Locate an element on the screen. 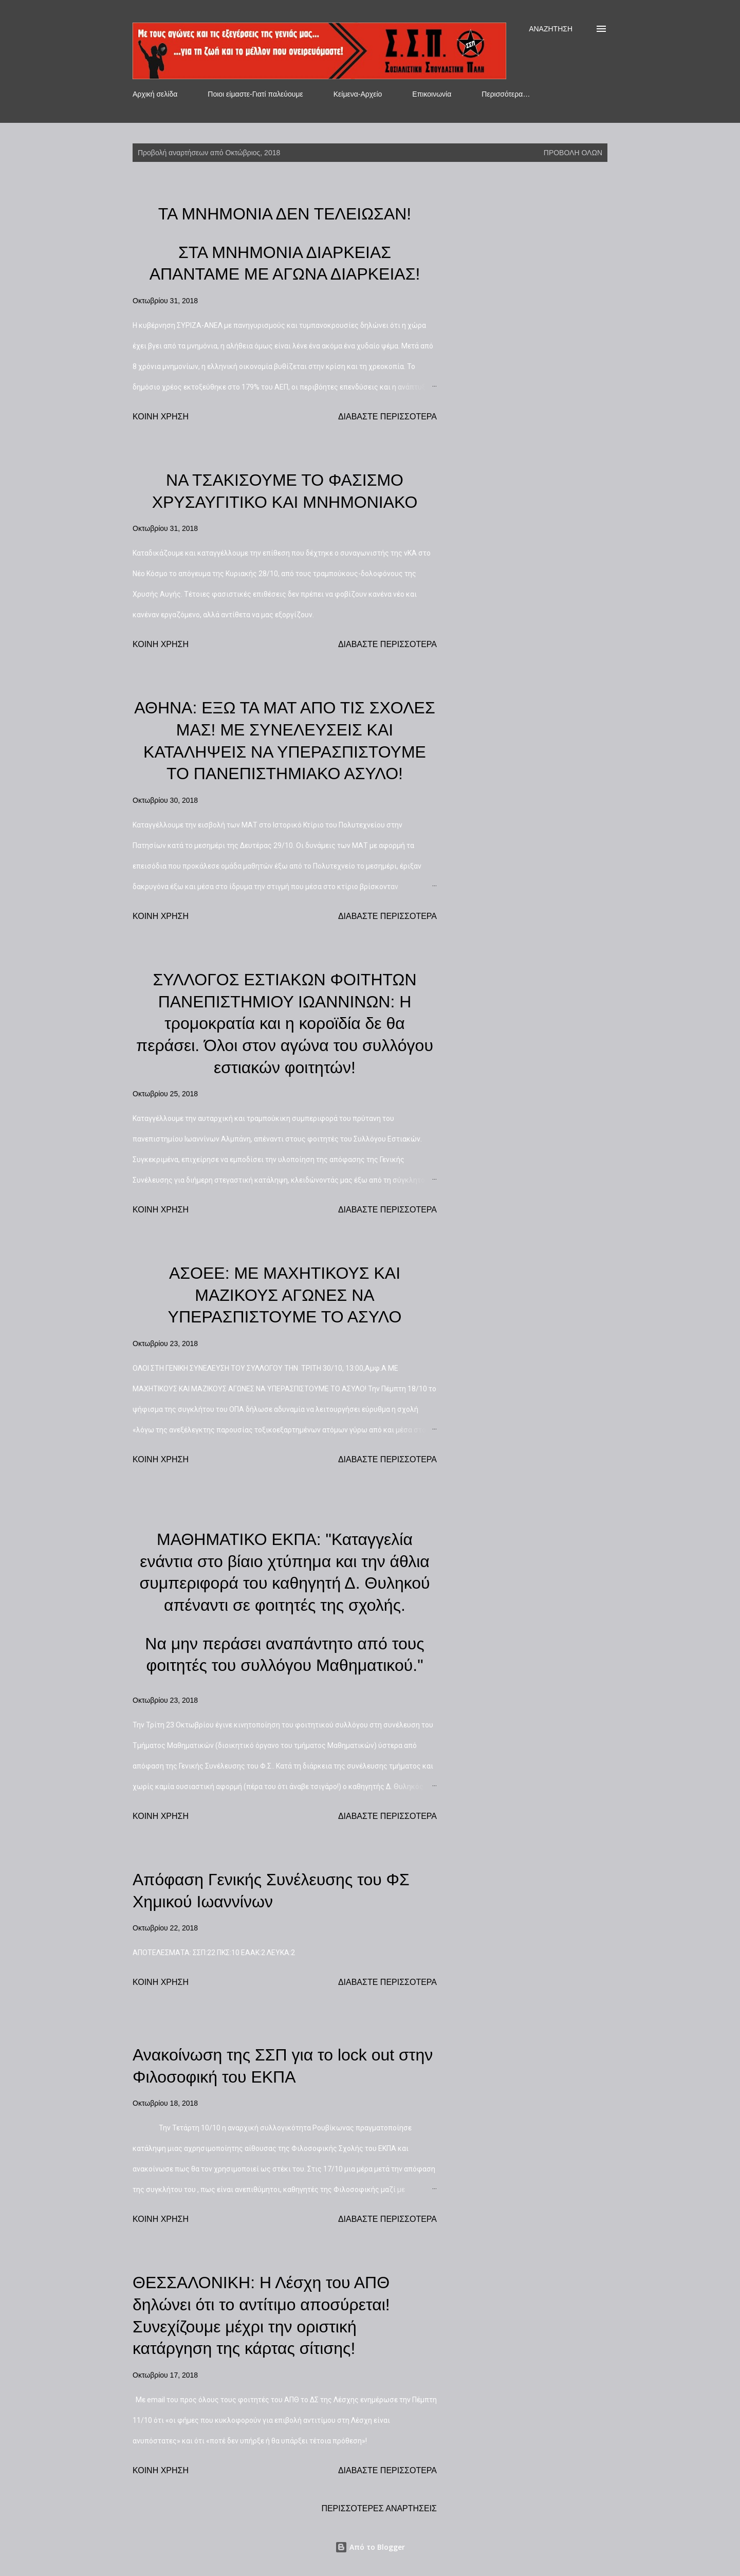 This screenshot has width=740, height=2576. Από το Blogger is located at coordinates (370, 2547).